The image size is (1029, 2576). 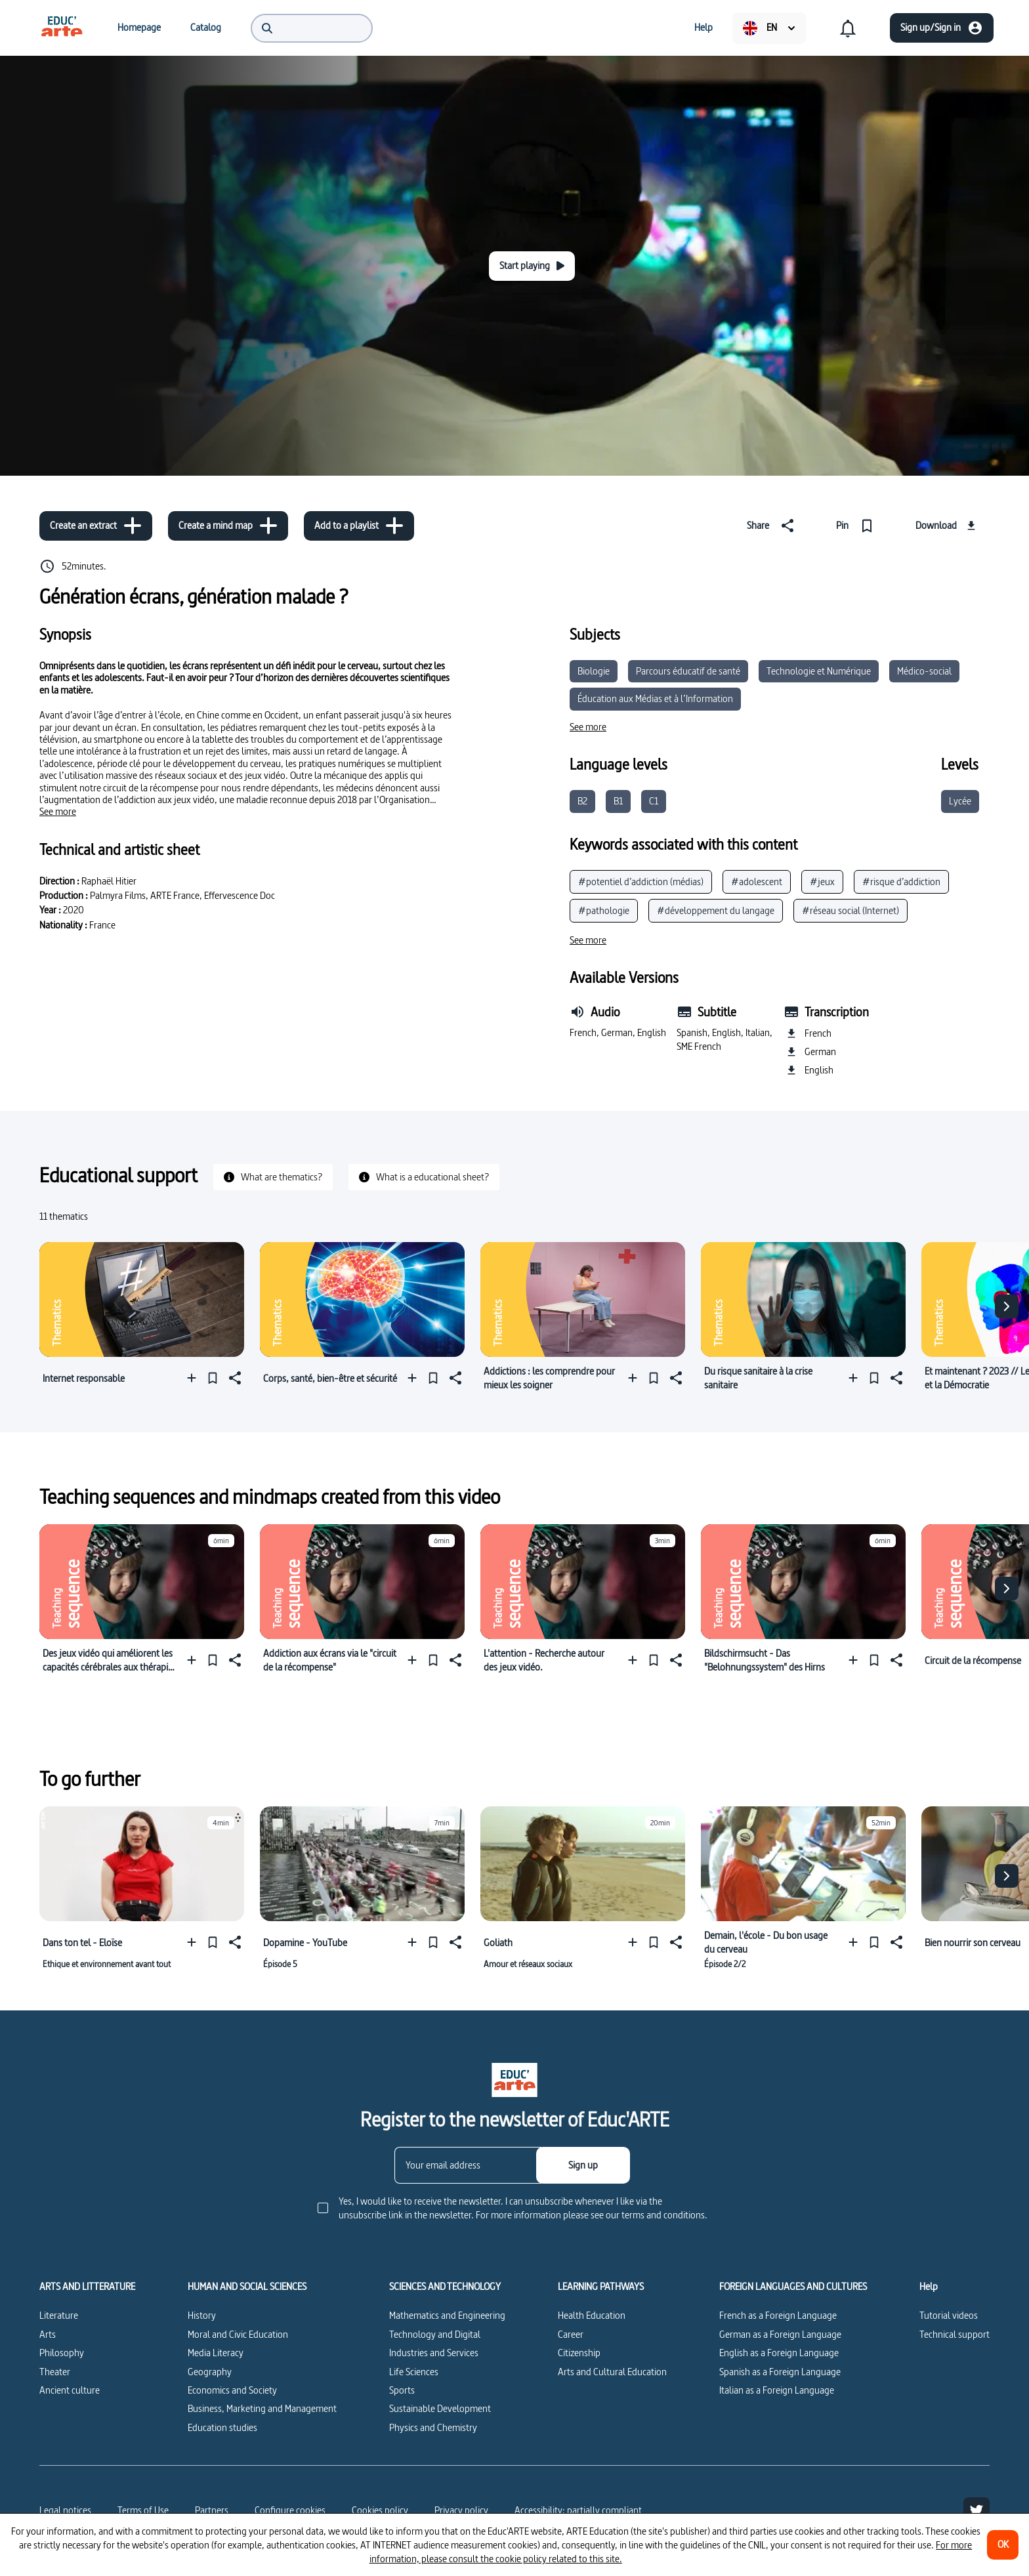 I want to click on LEARNING PATHWAYS, so click(x=601, y=2287).